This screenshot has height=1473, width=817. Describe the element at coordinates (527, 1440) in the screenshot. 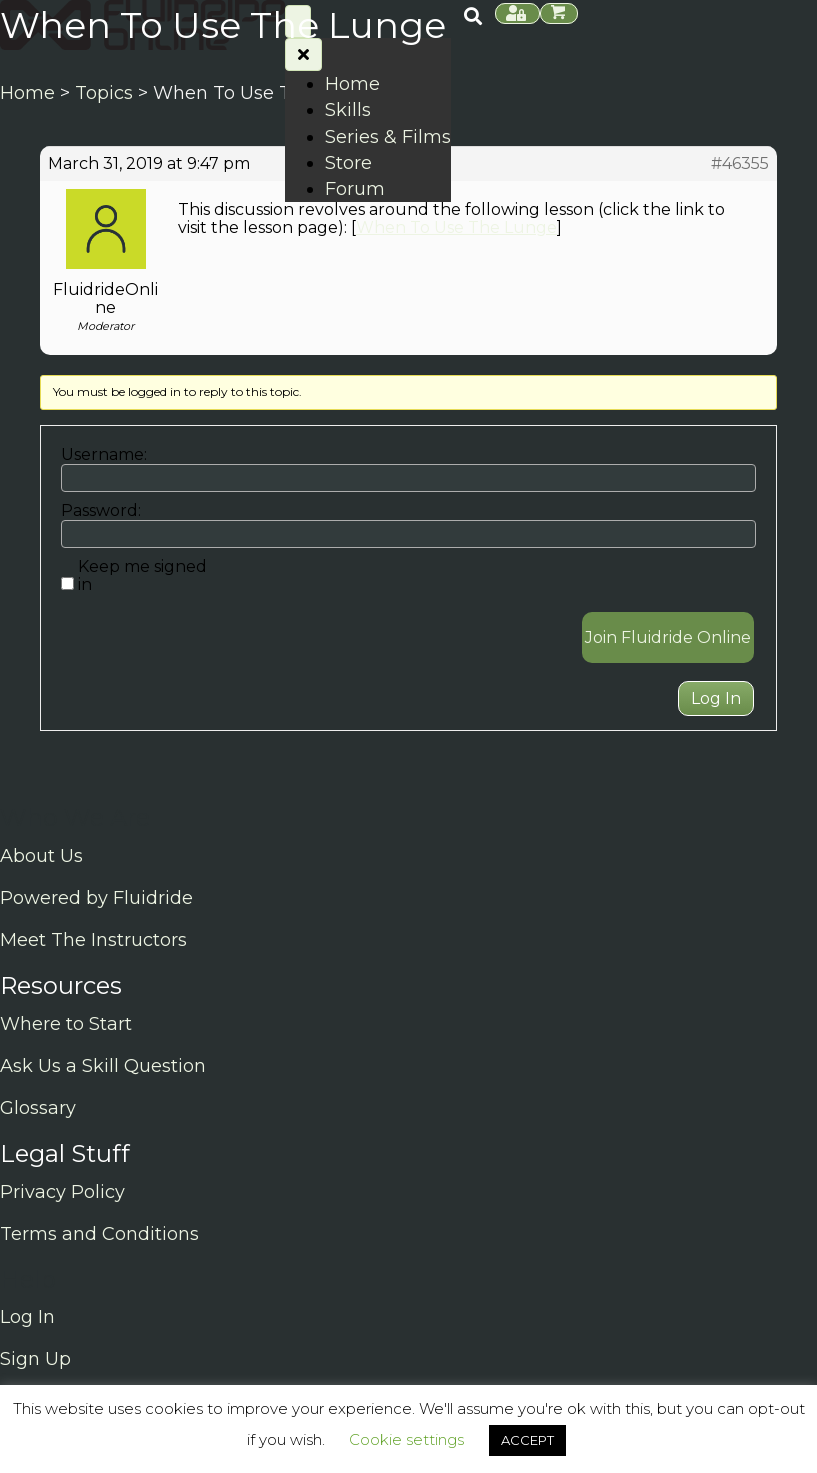

I see `ACCEPT [button]` at that location.